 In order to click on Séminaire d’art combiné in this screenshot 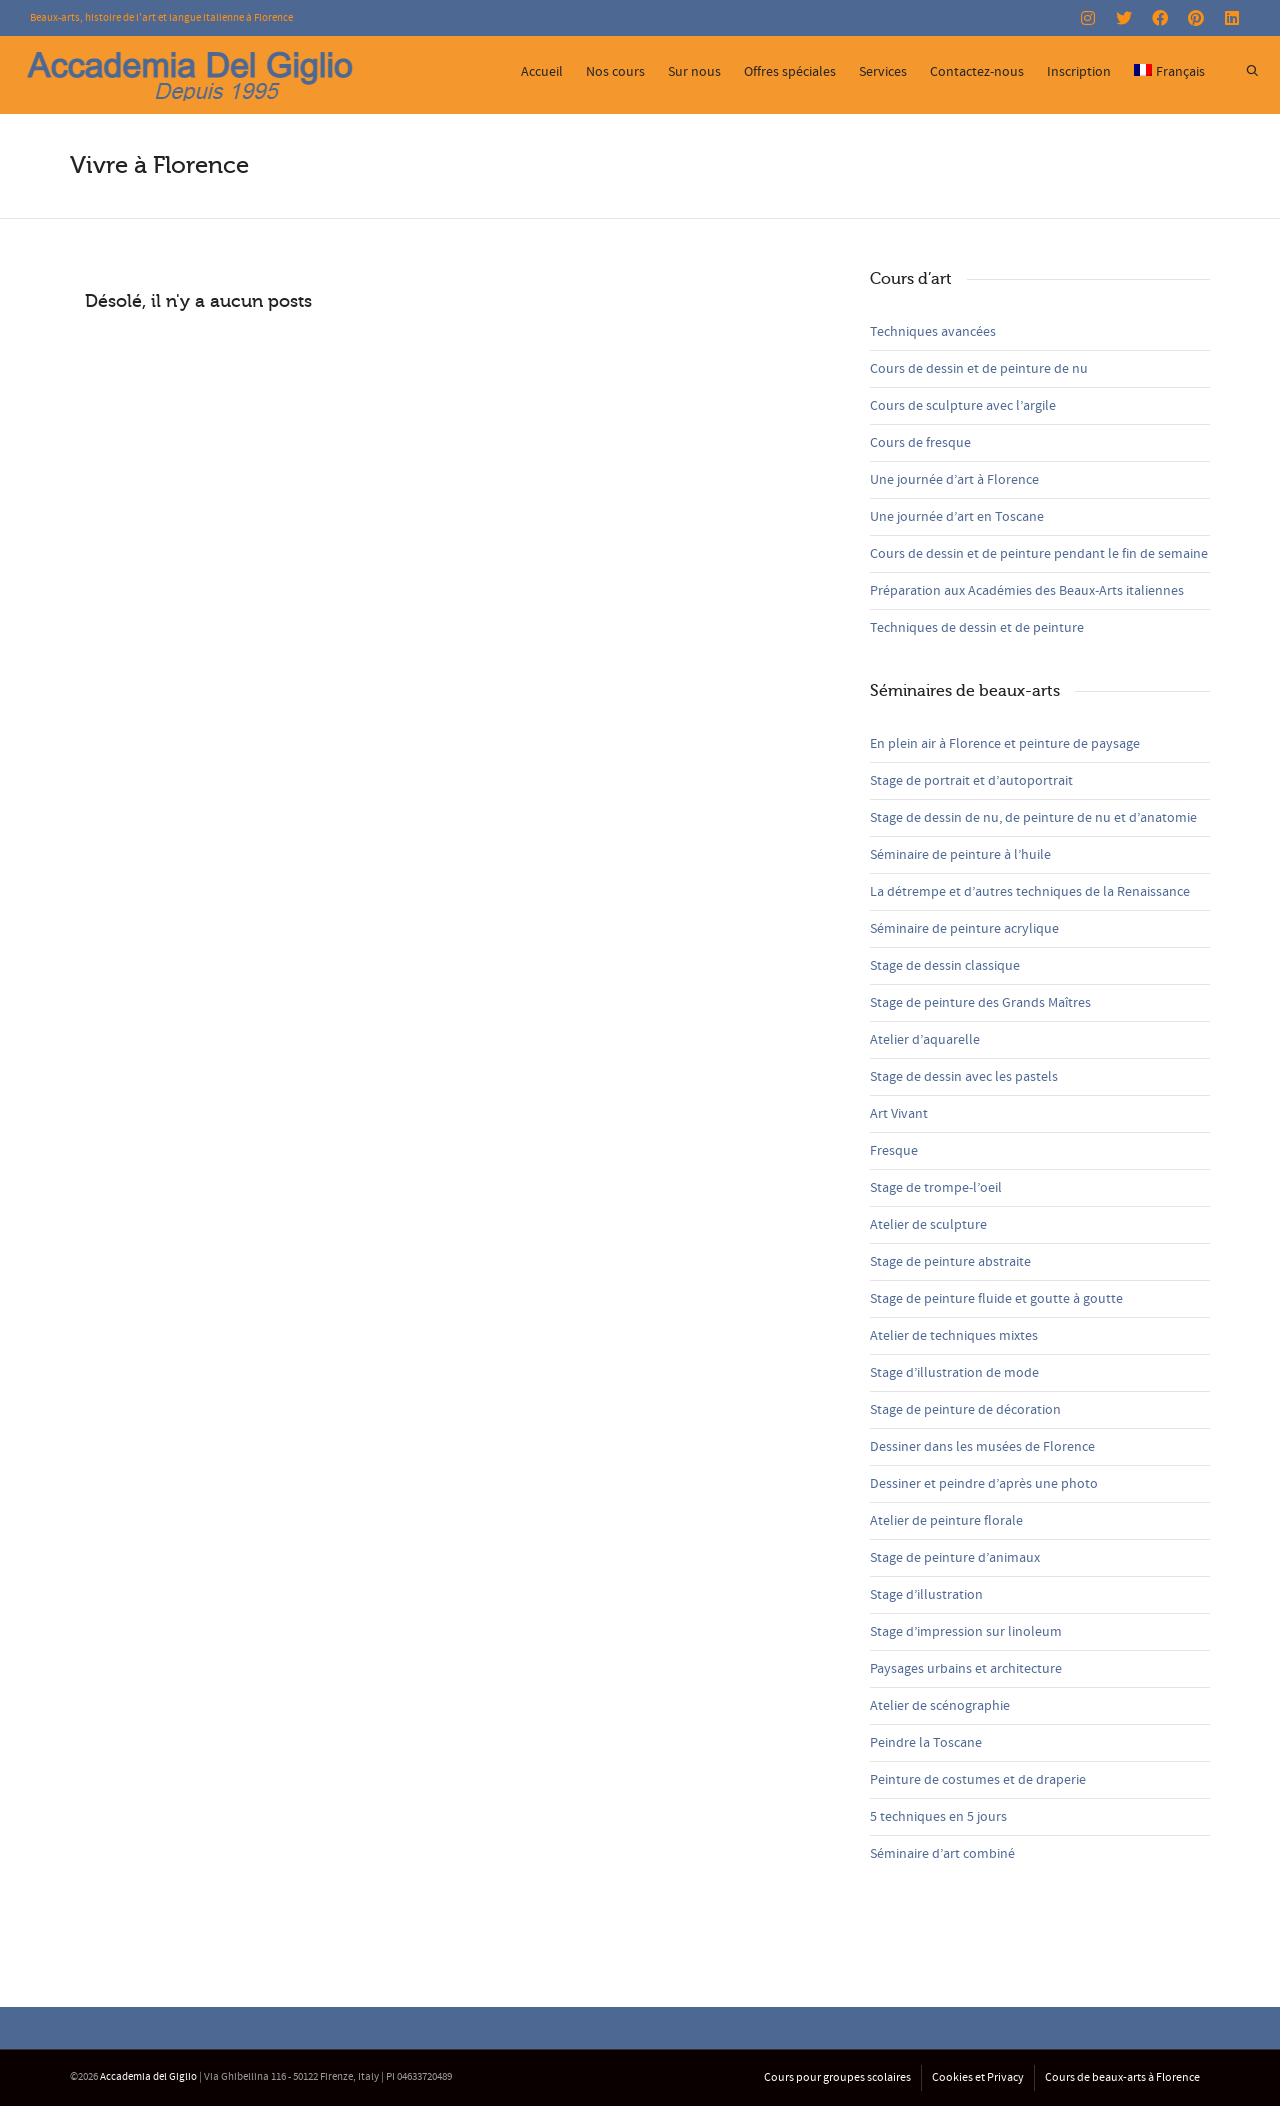, I will do `click(942, 1854)`.